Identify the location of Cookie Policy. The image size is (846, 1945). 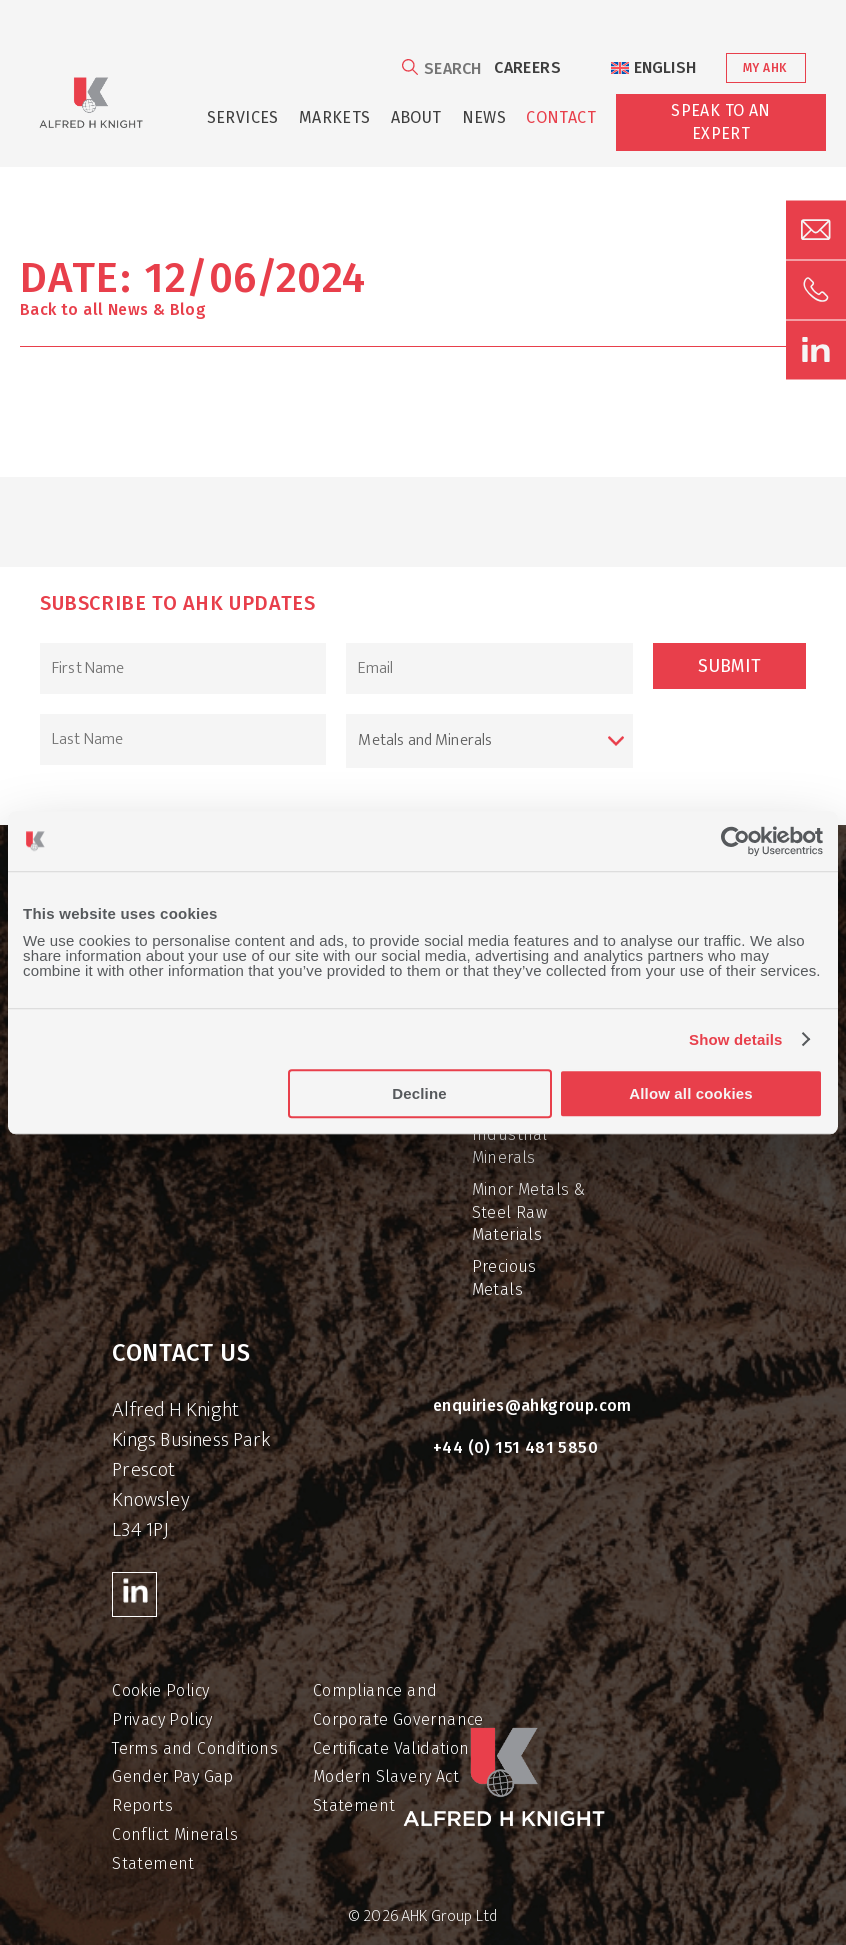
(160, 1690).